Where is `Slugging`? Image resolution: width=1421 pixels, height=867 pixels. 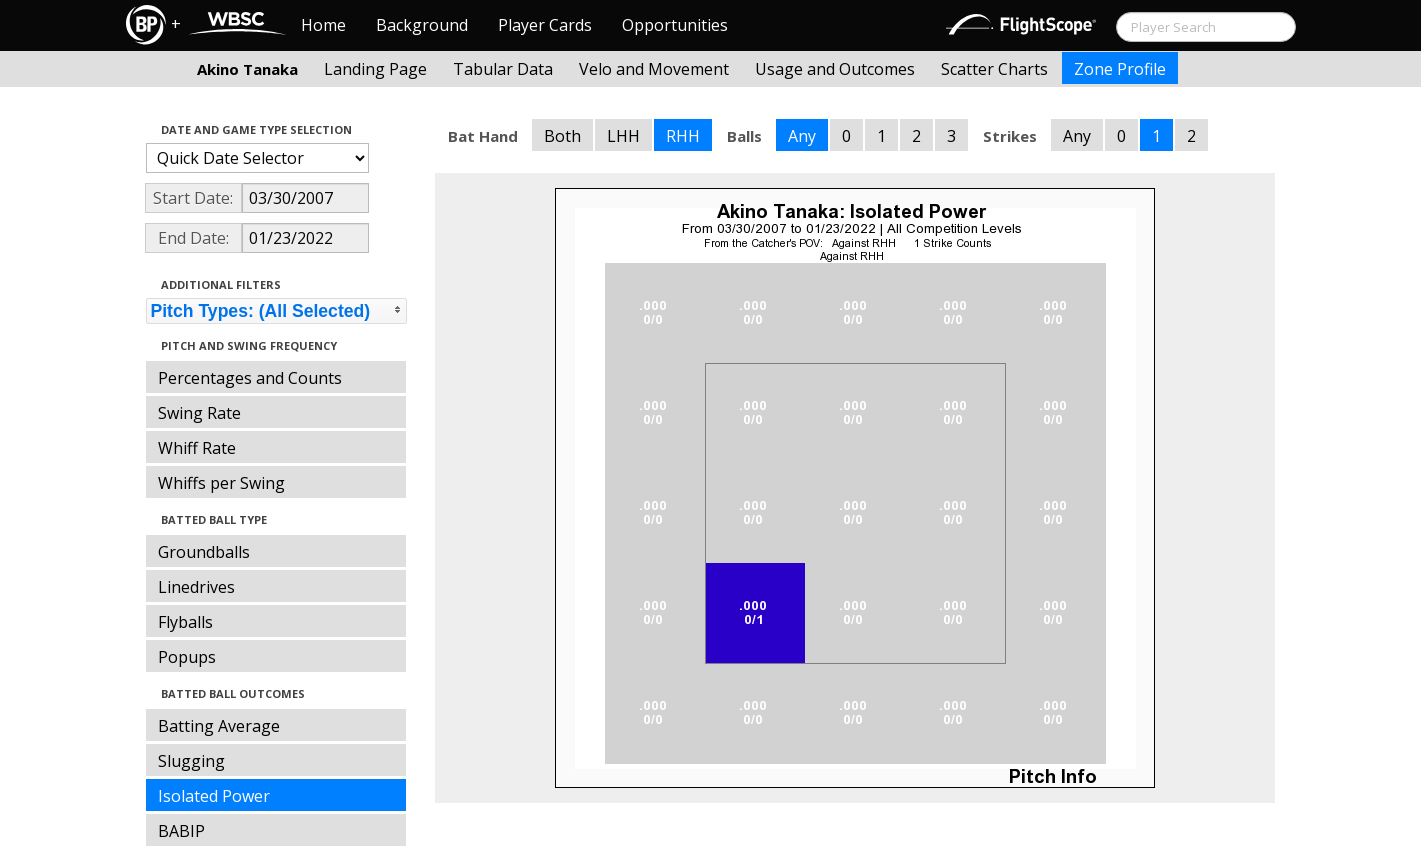 Slugging is located at coordinates (191, 761).